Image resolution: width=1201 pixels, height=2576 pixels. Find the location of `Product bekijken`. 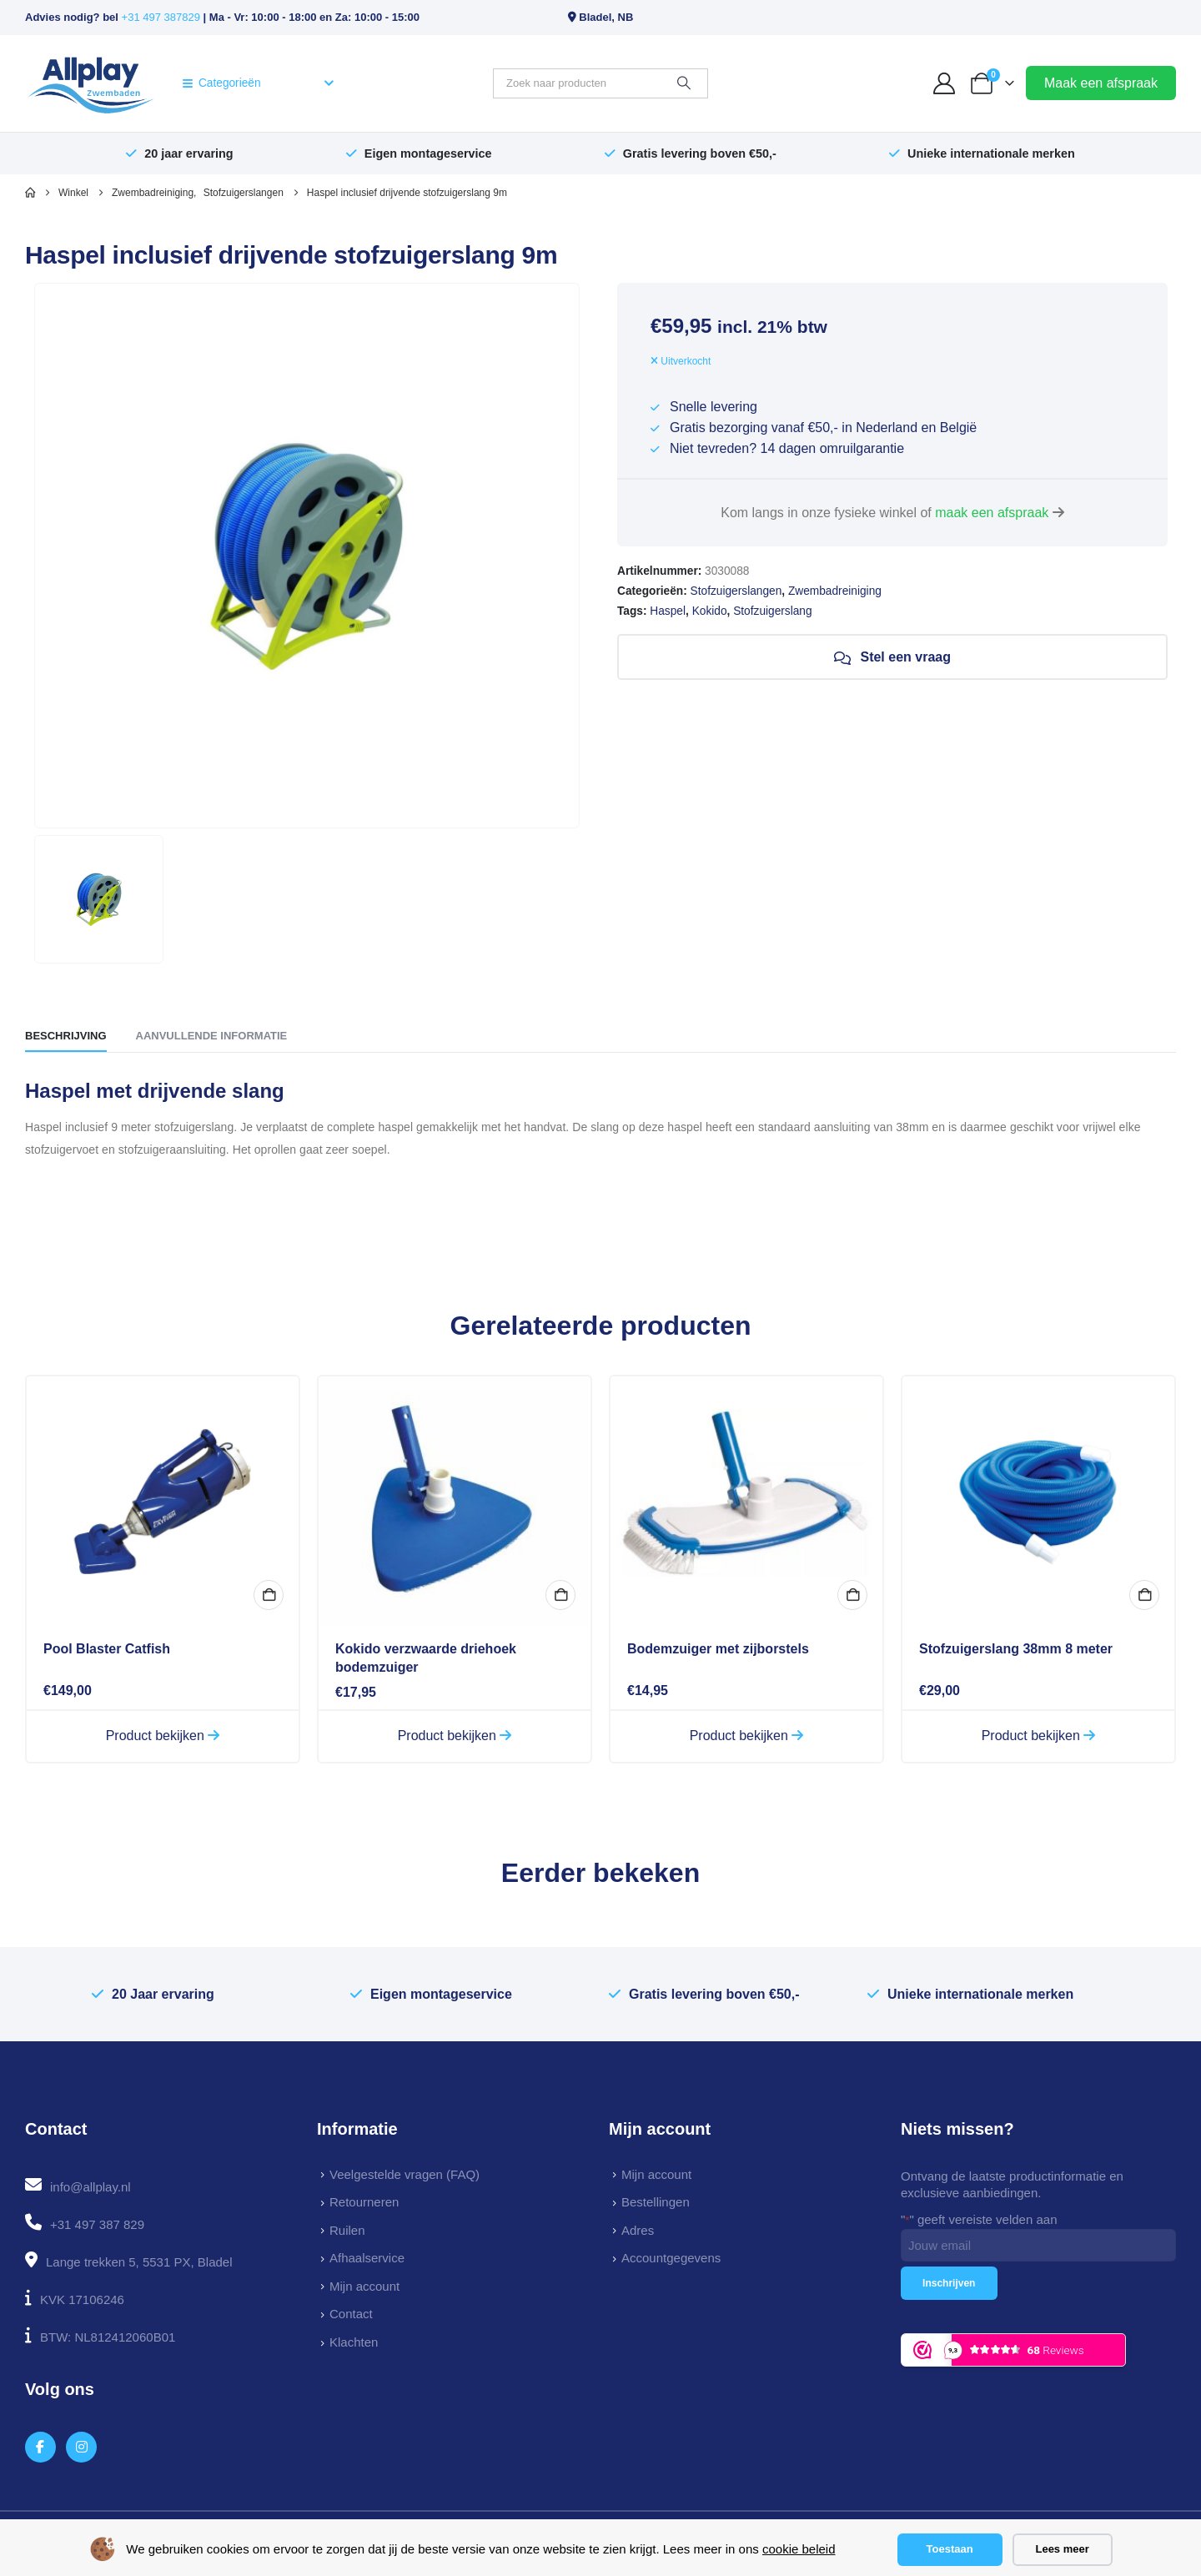

Product bekijken is located at coordinates (163, 1735).